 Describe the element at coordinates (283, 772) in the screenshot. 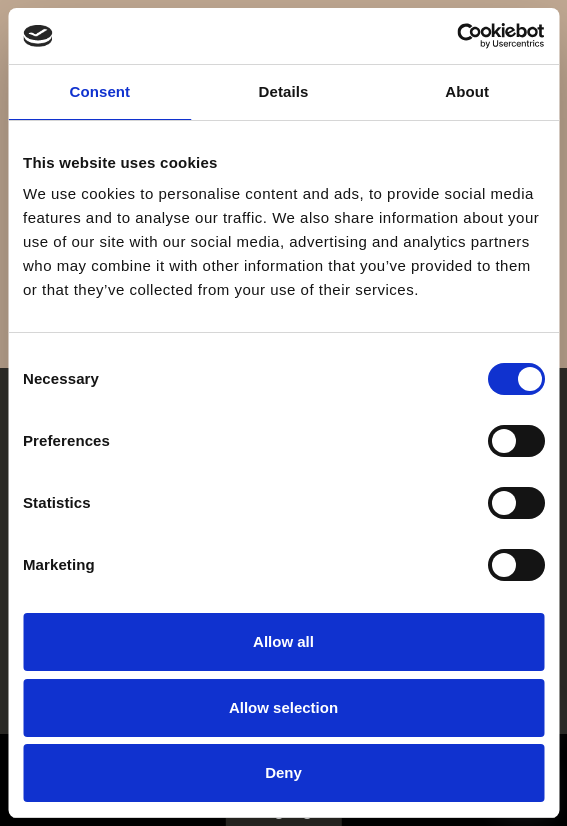

I see `Deny` at that location.